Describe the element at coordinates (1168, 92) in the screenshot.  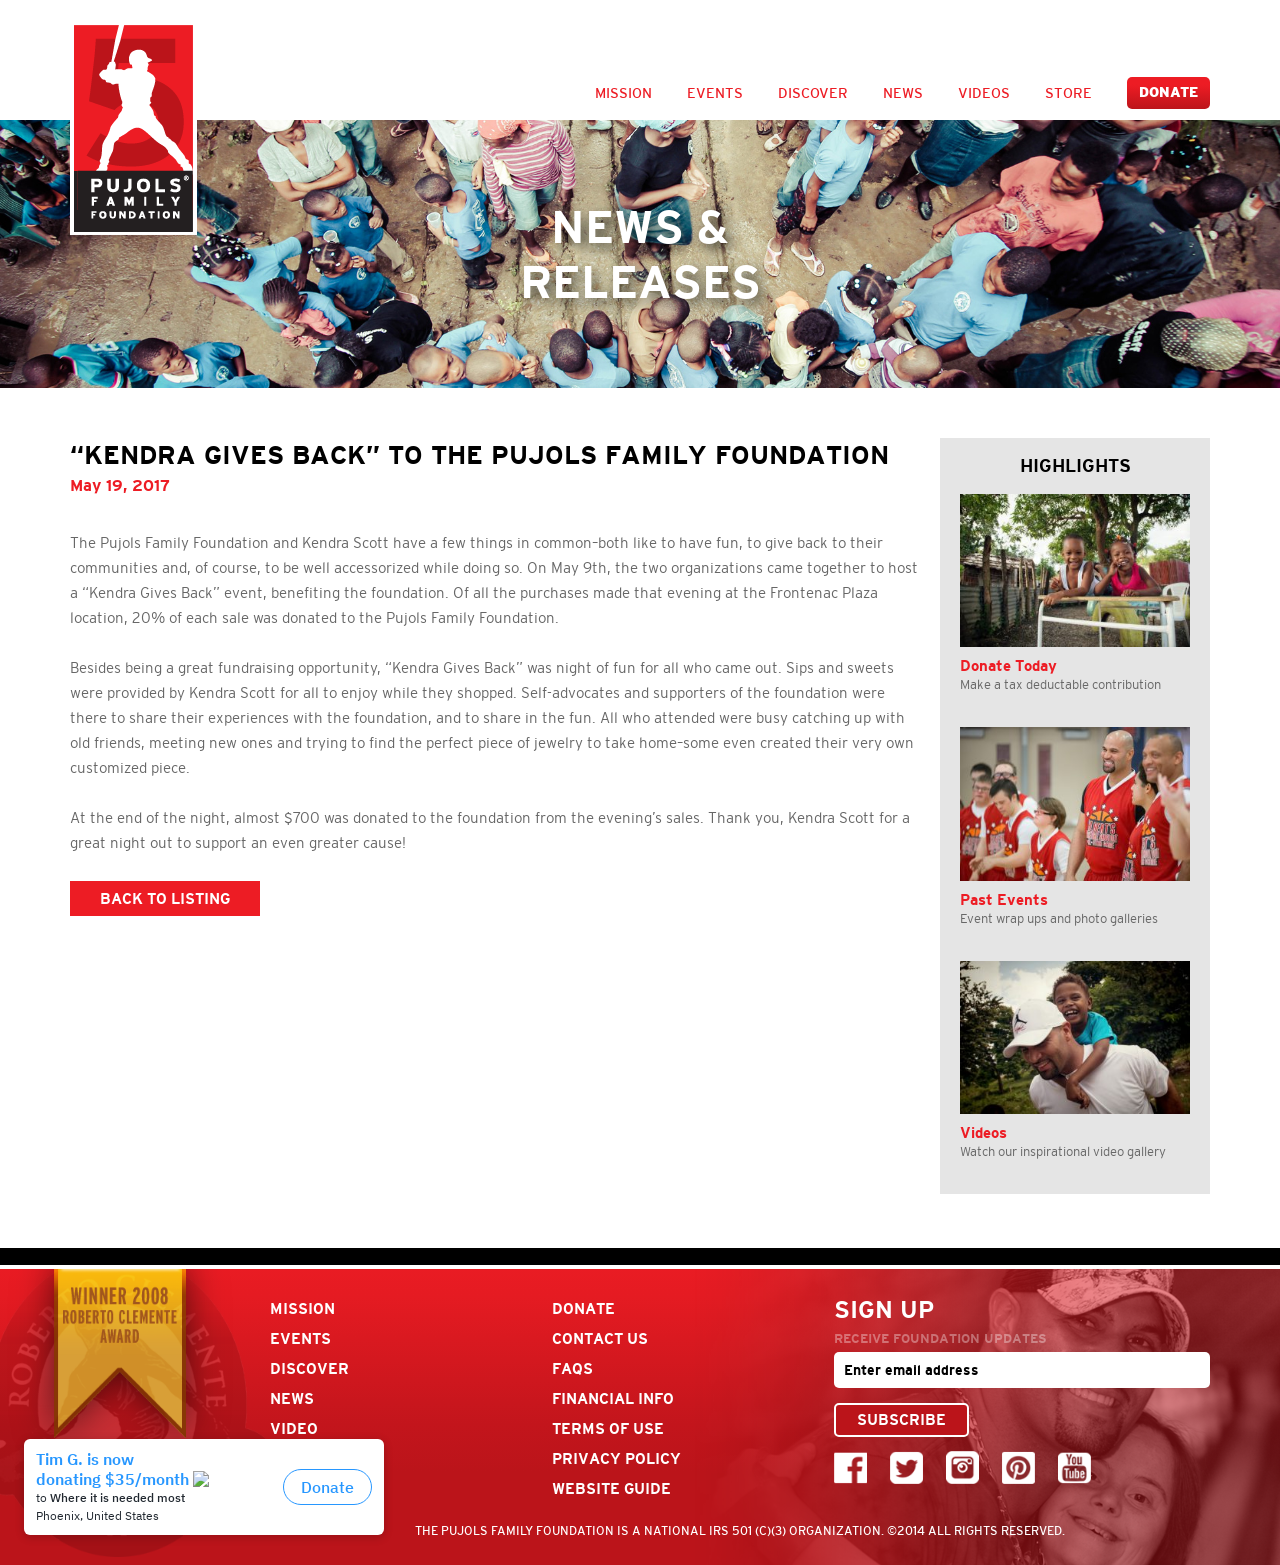
I see `Donate` at that location.